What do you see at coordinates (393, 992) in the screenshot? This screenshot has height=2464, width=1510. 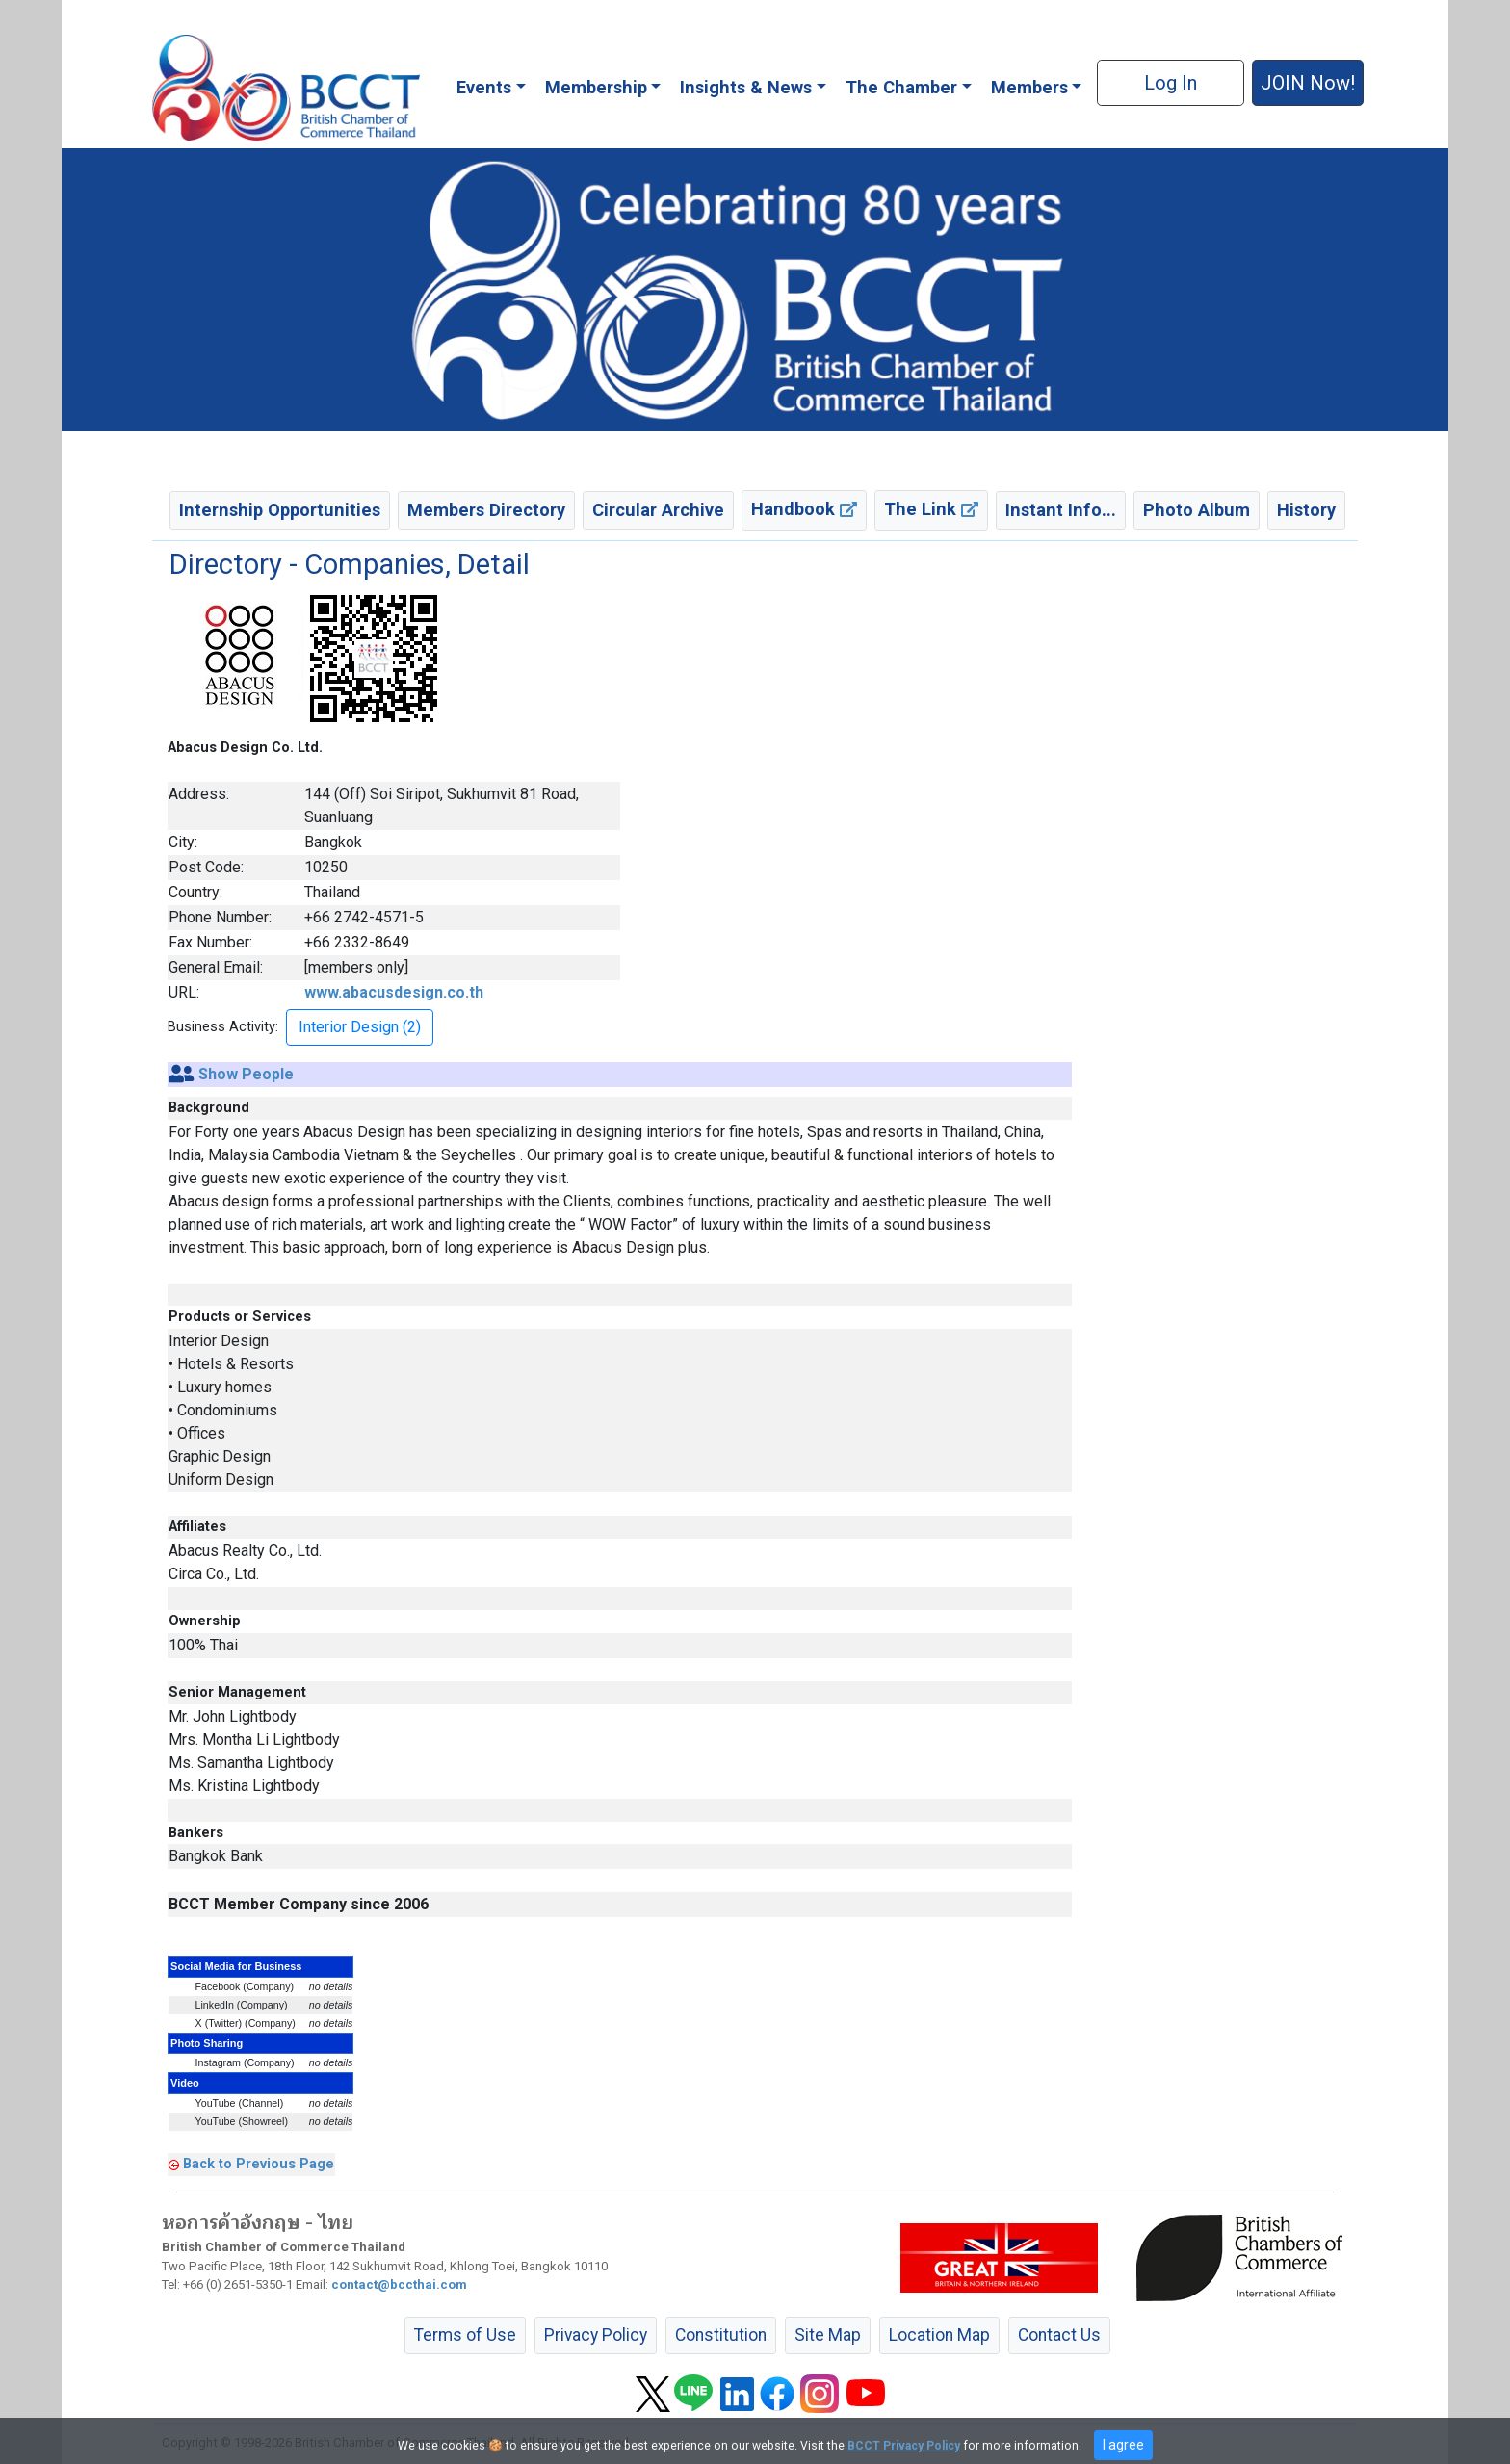 I see `www.abacusdesign.co.th` at bounding box center [393, 992].